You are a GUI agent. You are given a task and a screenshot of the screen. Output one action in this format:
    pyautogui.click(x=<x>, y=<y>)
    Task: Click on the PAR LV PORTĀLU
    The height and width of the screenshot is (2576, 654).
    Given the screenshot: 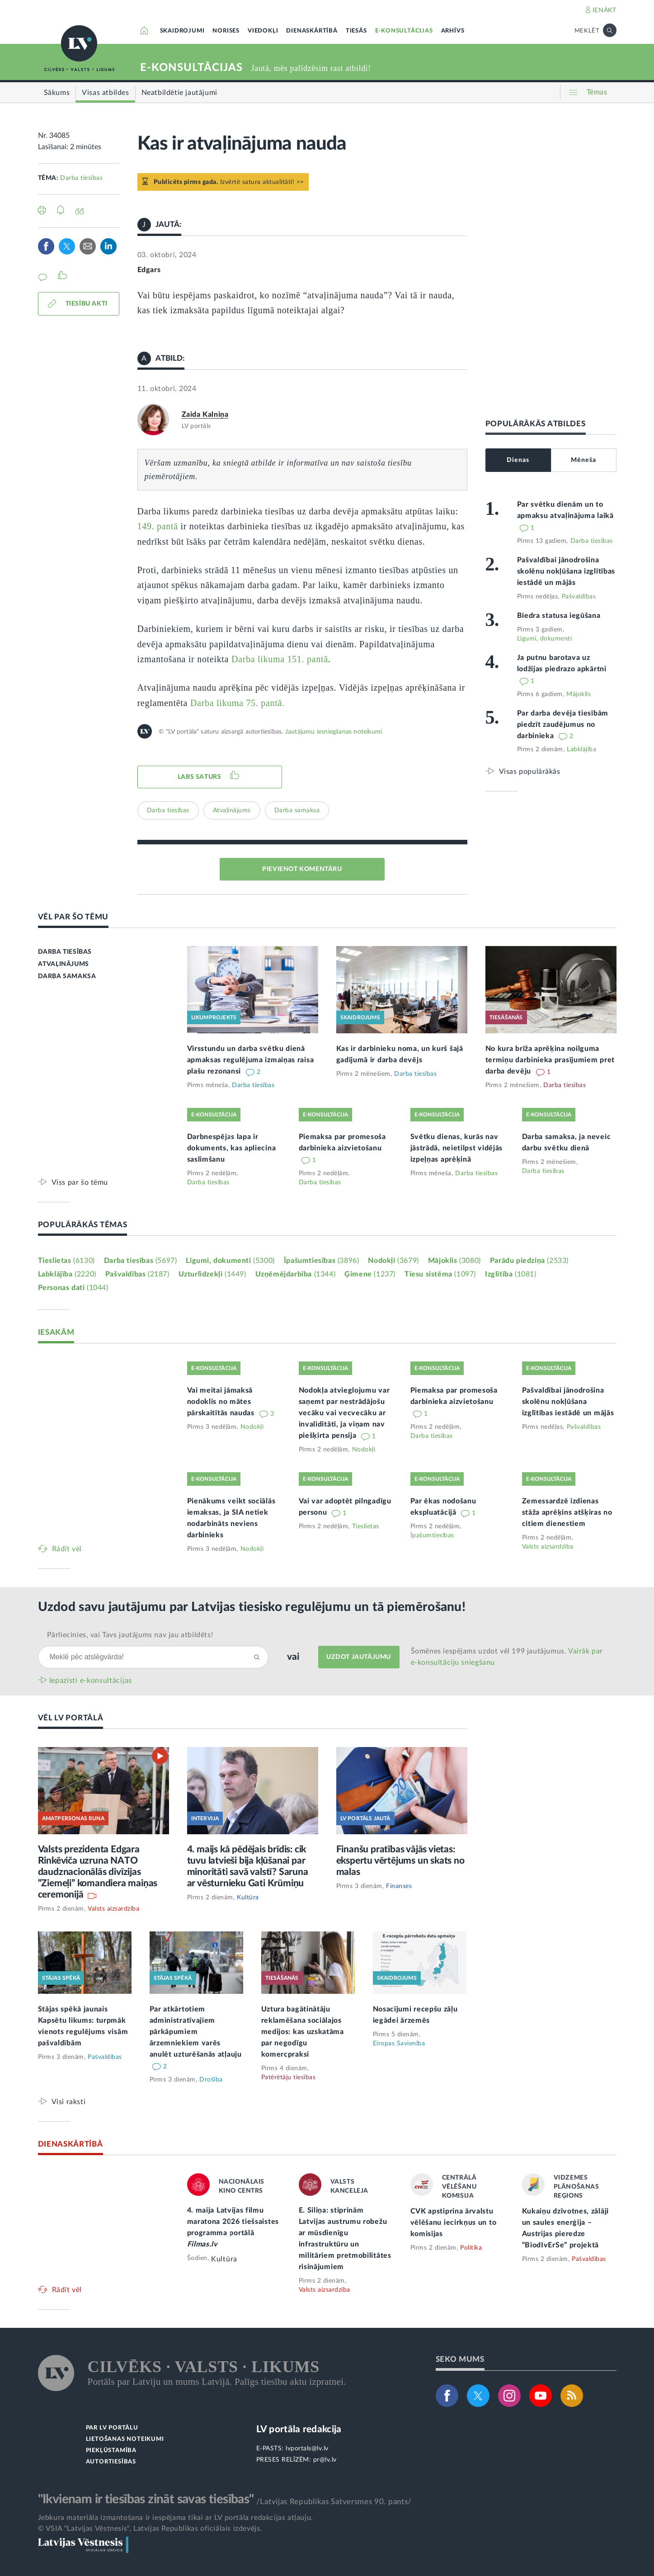 What is the action you would take?
    pyautogui.click(x=112, y=2428)
    